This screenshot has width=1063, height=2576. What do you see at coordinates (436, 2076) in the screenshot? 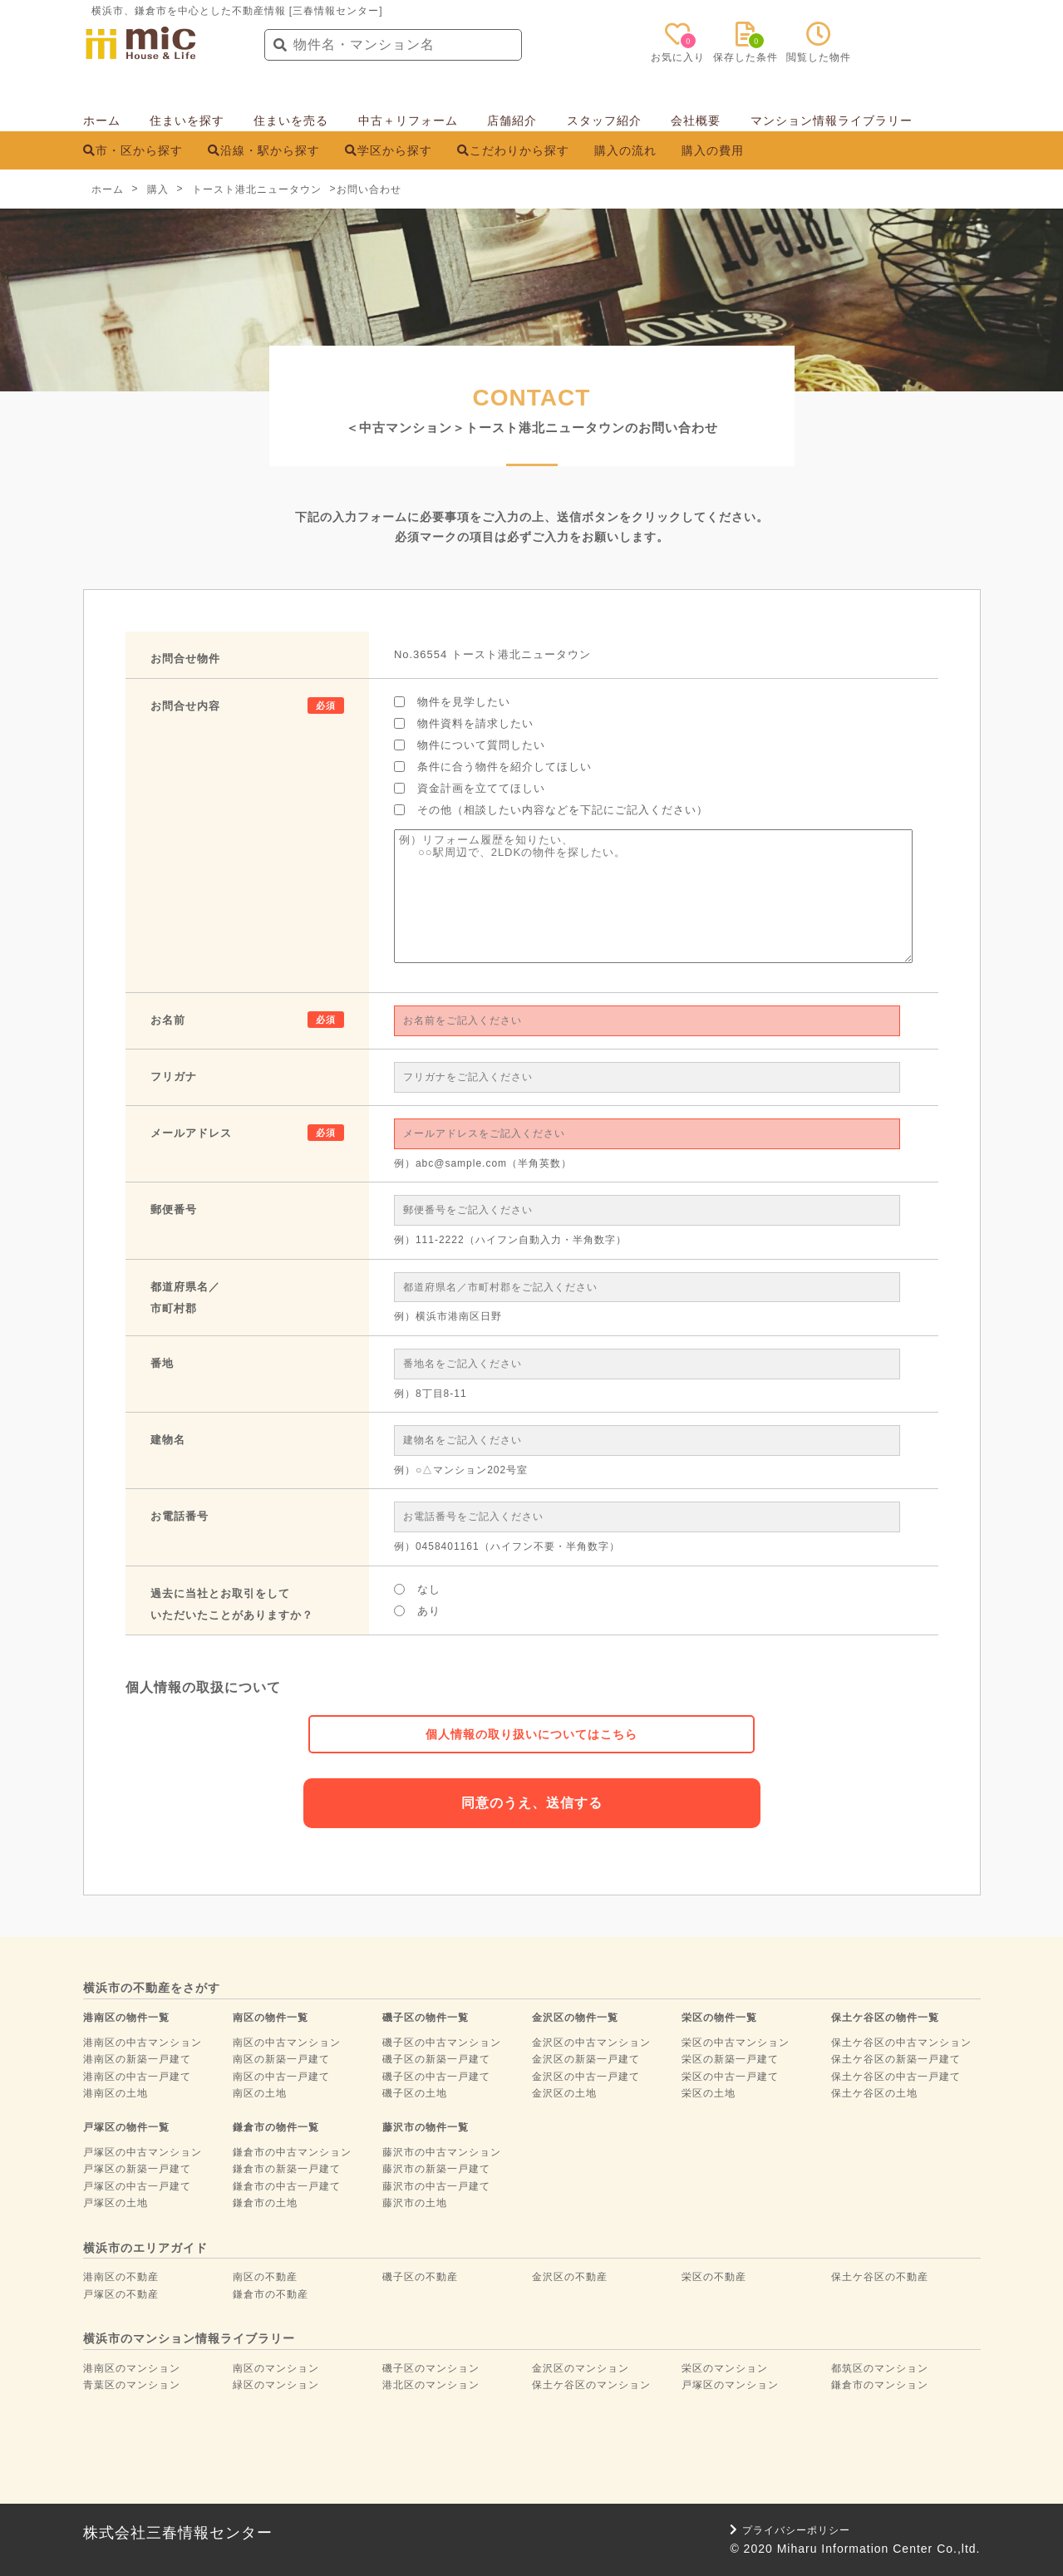
I see `磯子区の中古一戸建て` at bounding box center [436, 2076].